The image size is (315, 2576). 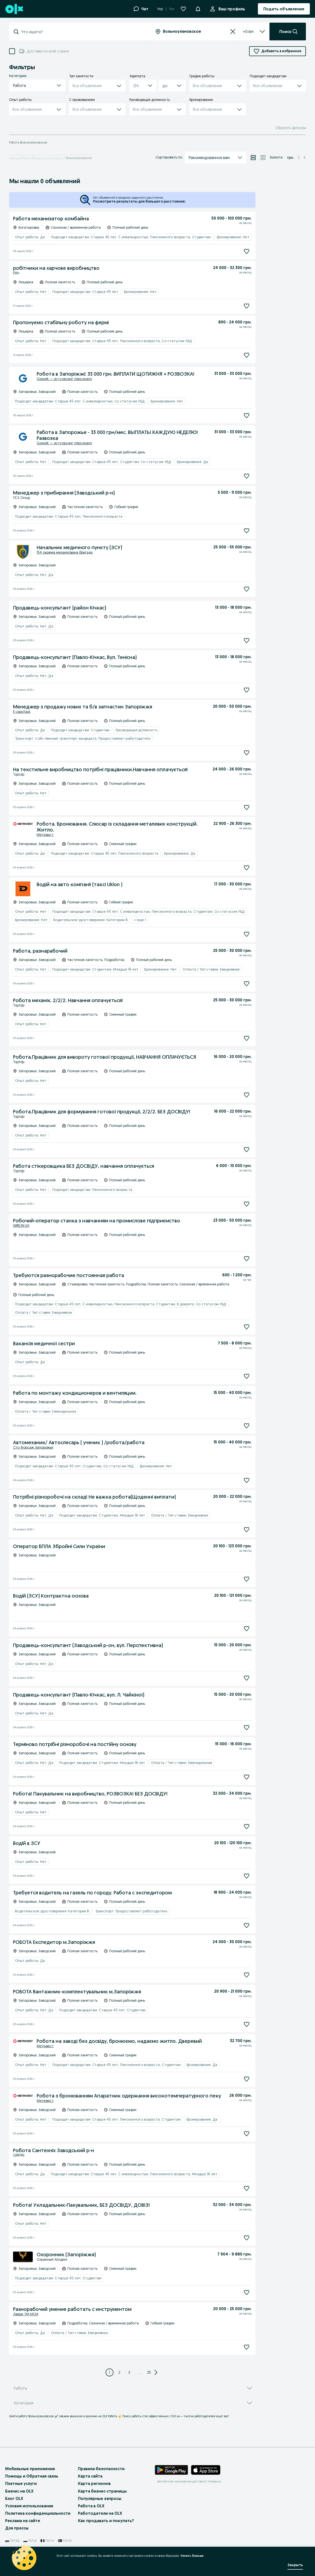 What do you see at coordinates (119, 2372) in the screenshot?
I see `[Page 2]` at bounding box center [119, 2372].